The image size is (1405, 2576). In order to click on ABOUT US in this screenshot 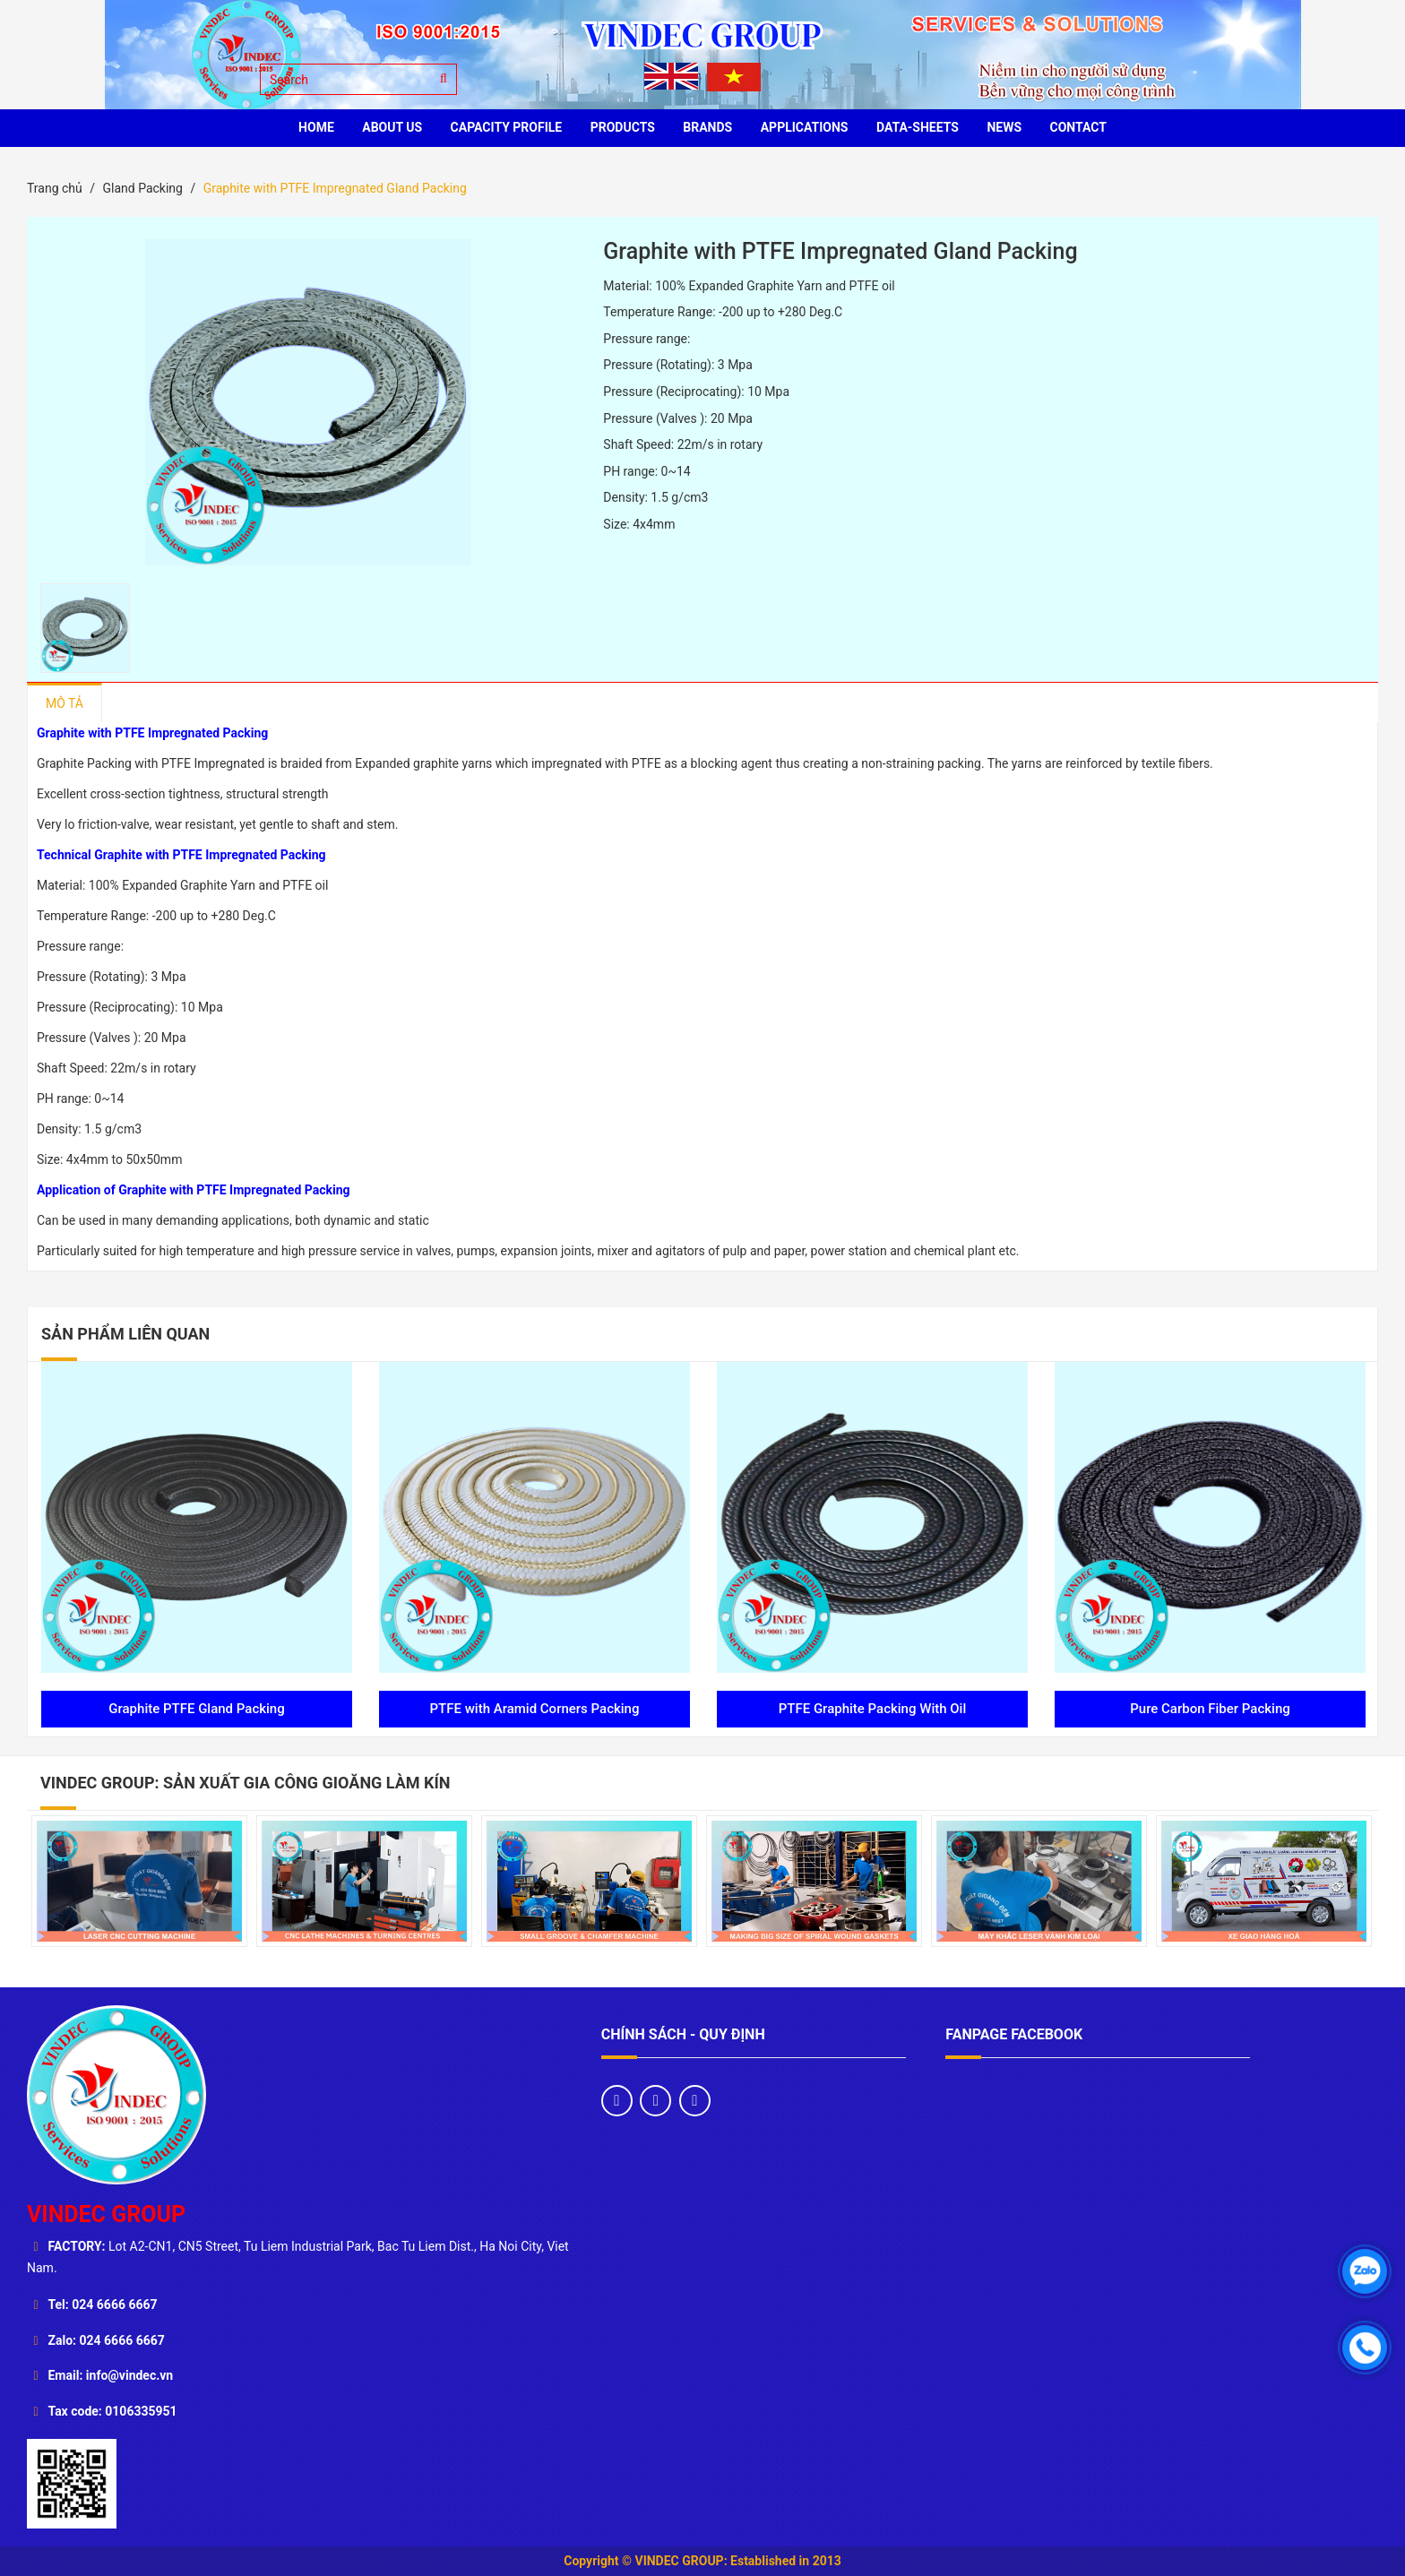, I will do `click(392, 127)`.